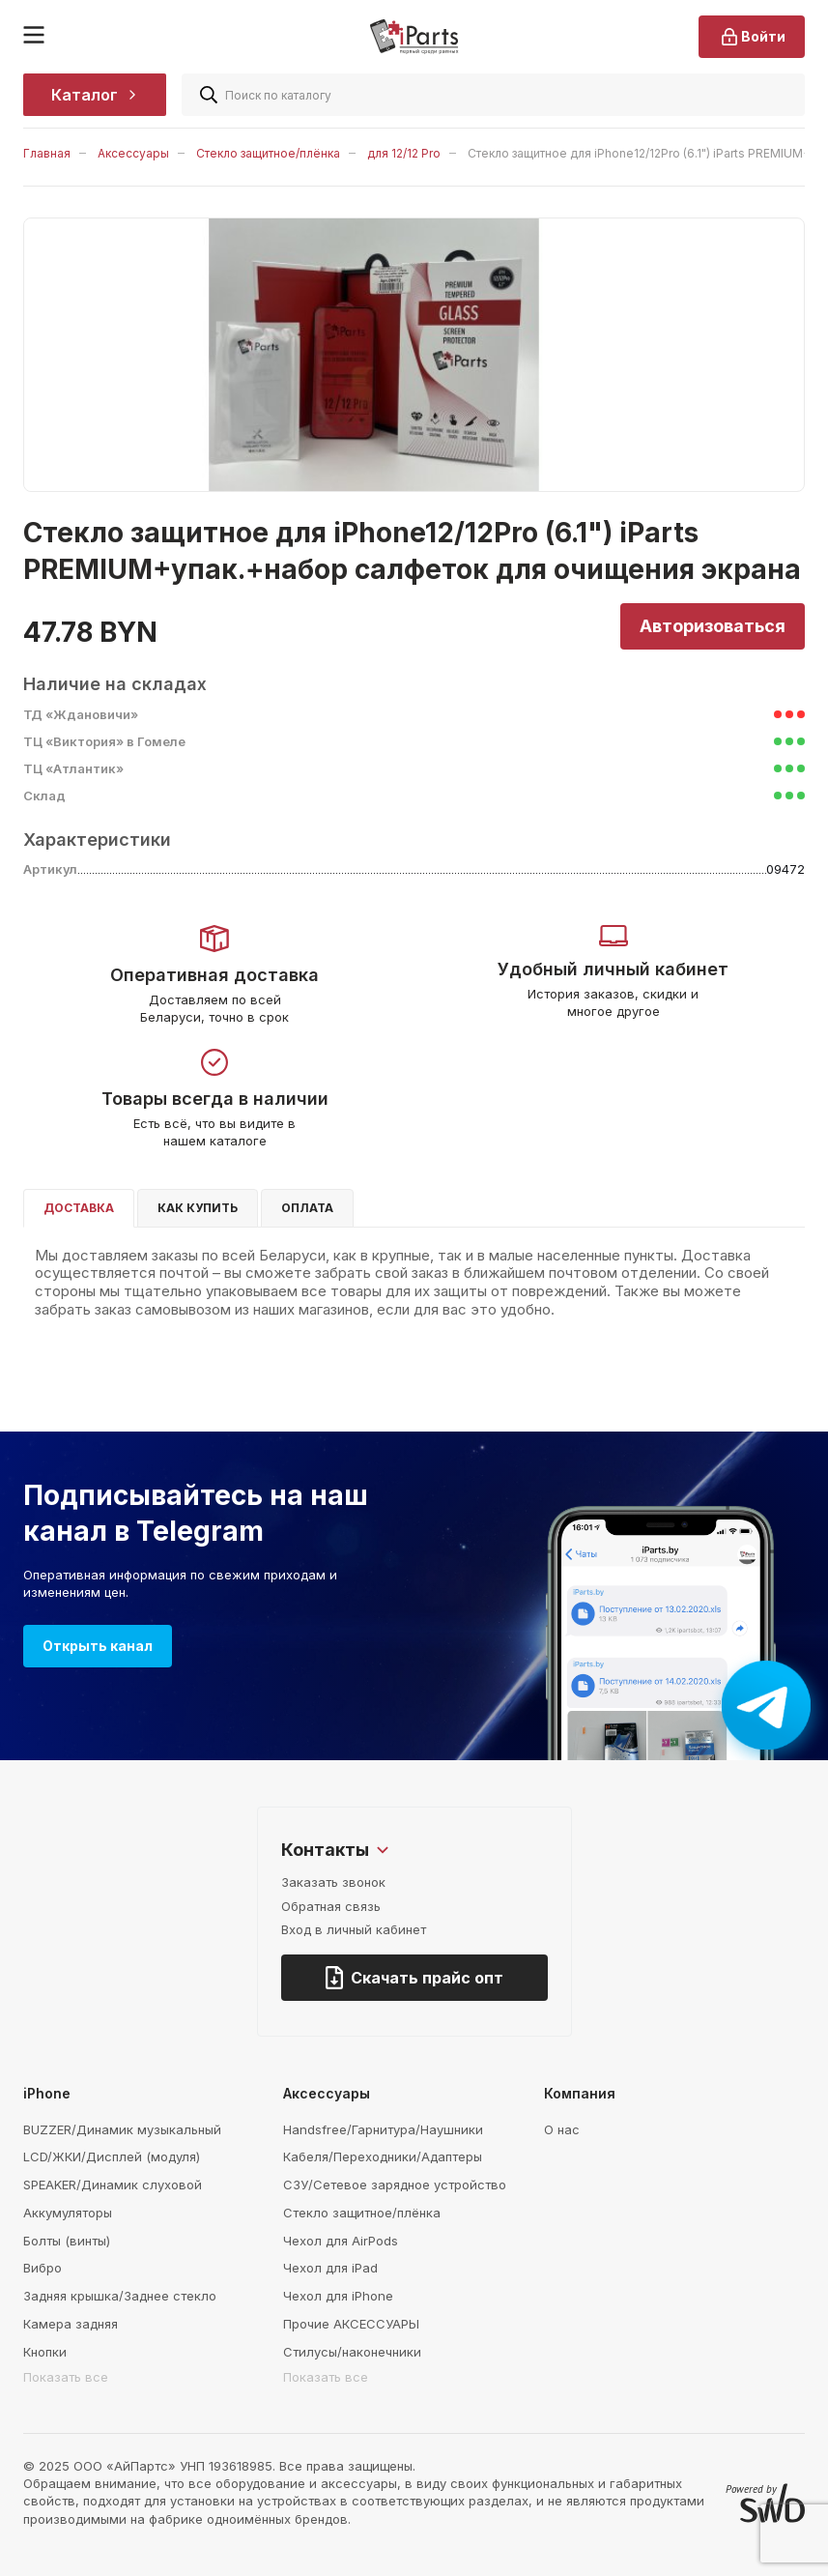 Image resolution: width=828 pixels, height=2576 pixels. Describe the element at coordinates (119, 2295) in the screenshot. I see `Задняя крышка/Заднее стекло` at that location.